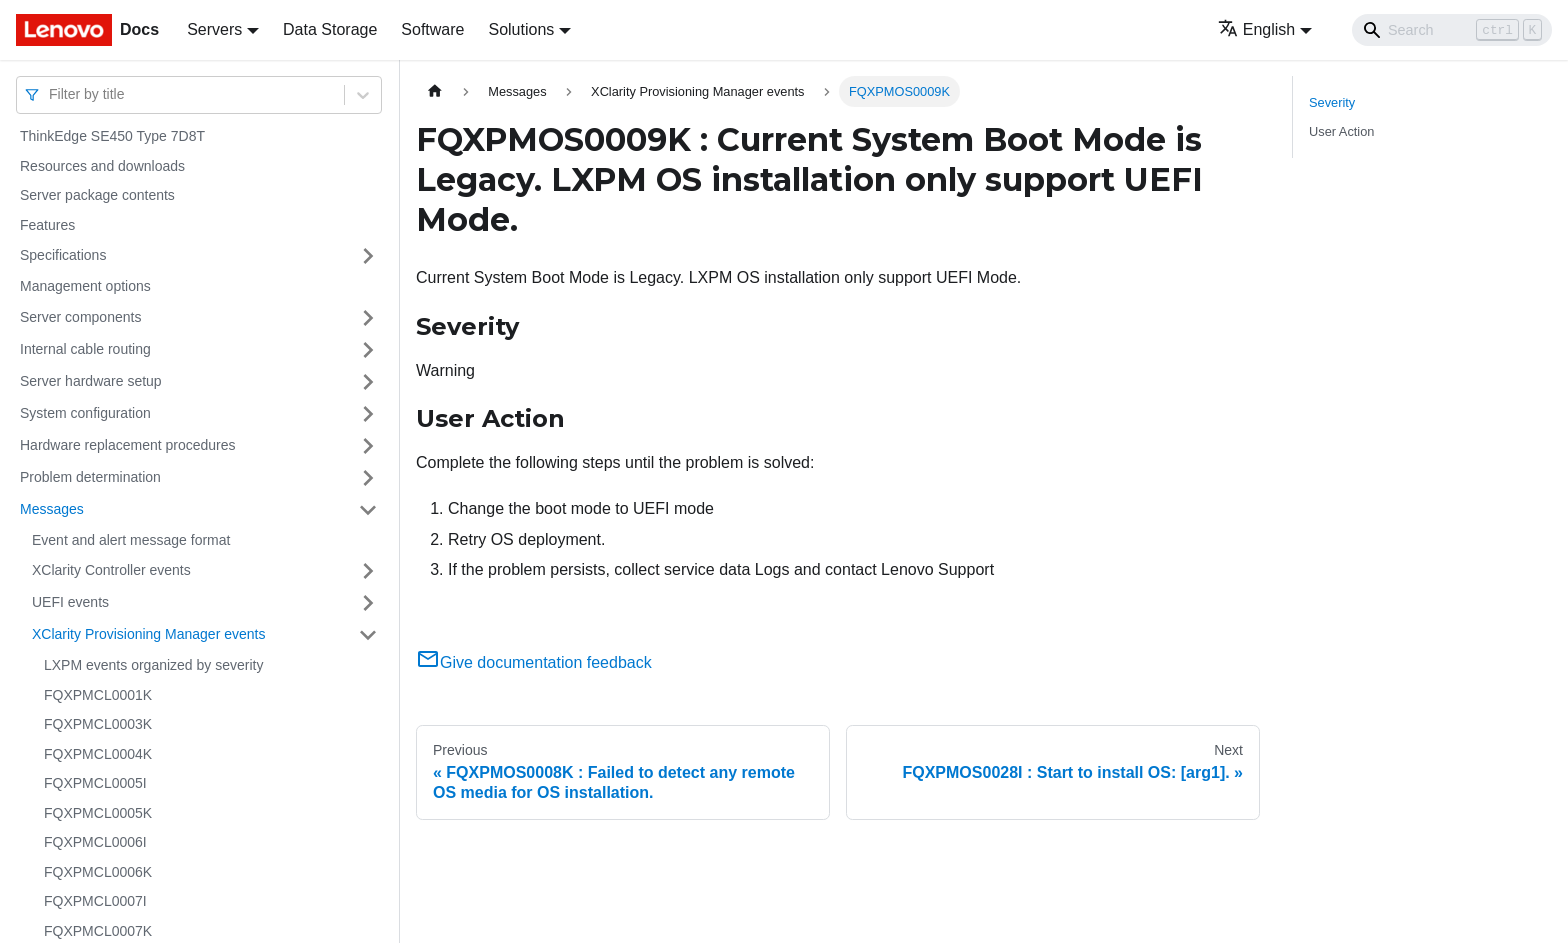  I want to click on Features, so click(47, 225).